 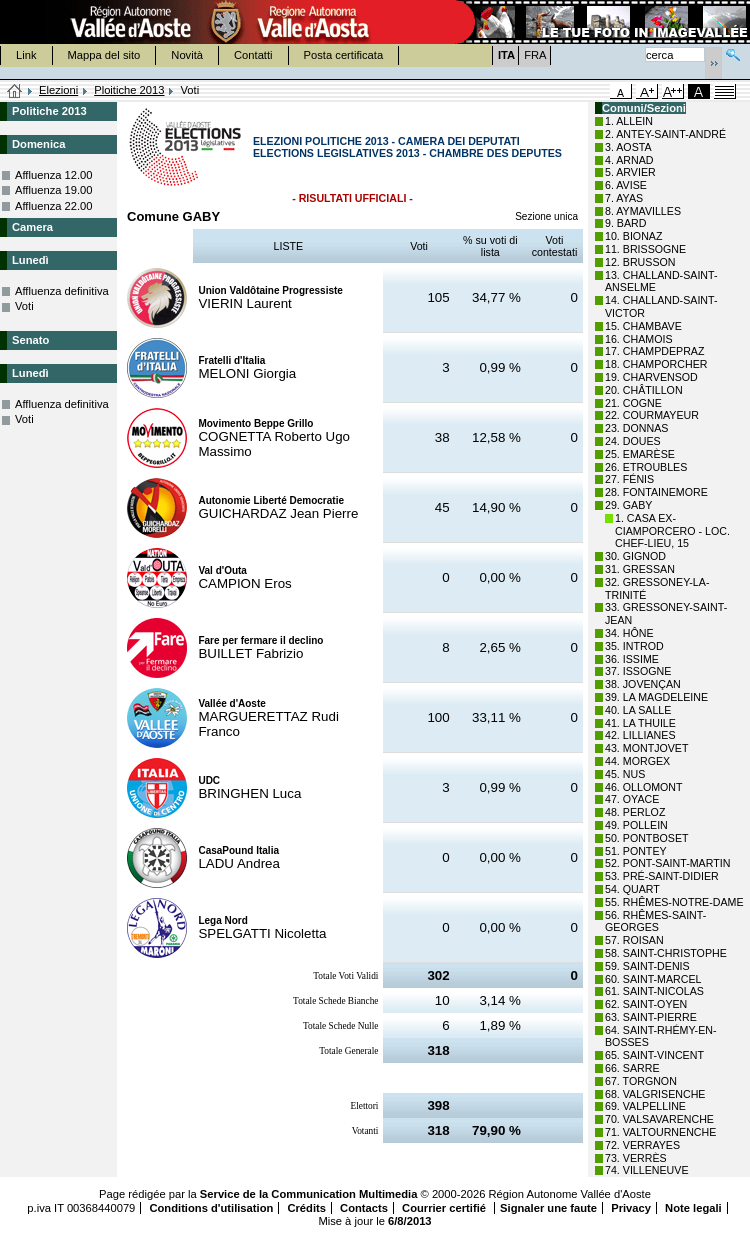 What do you see at coordinates (662, 876) in the screenshot?
I see `53. PRÉ-SAINT-DIDIER` at bounding box center [662, 876].